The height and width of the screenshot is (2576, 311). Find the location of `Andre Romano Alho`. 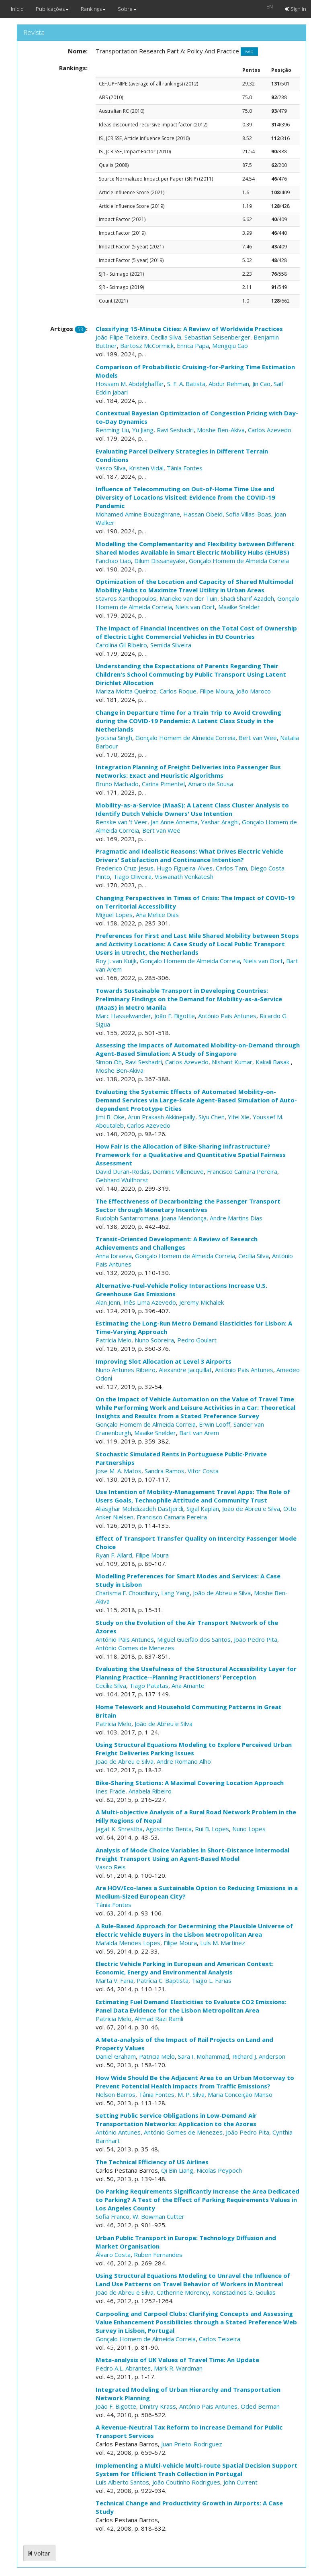

Andre Romano Alho is located at coordinates (184, 1761).